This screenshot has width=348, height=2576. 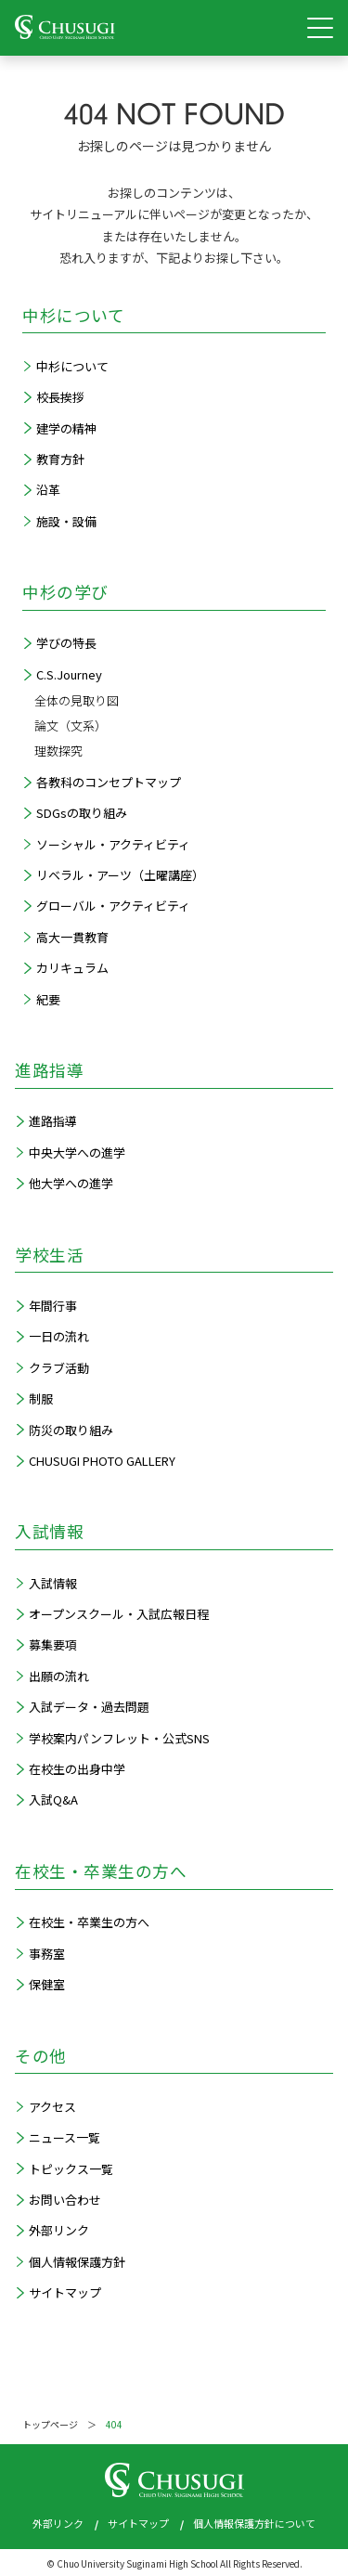 I want to click on 防災の取り組み, so click(x=71, y=1430).